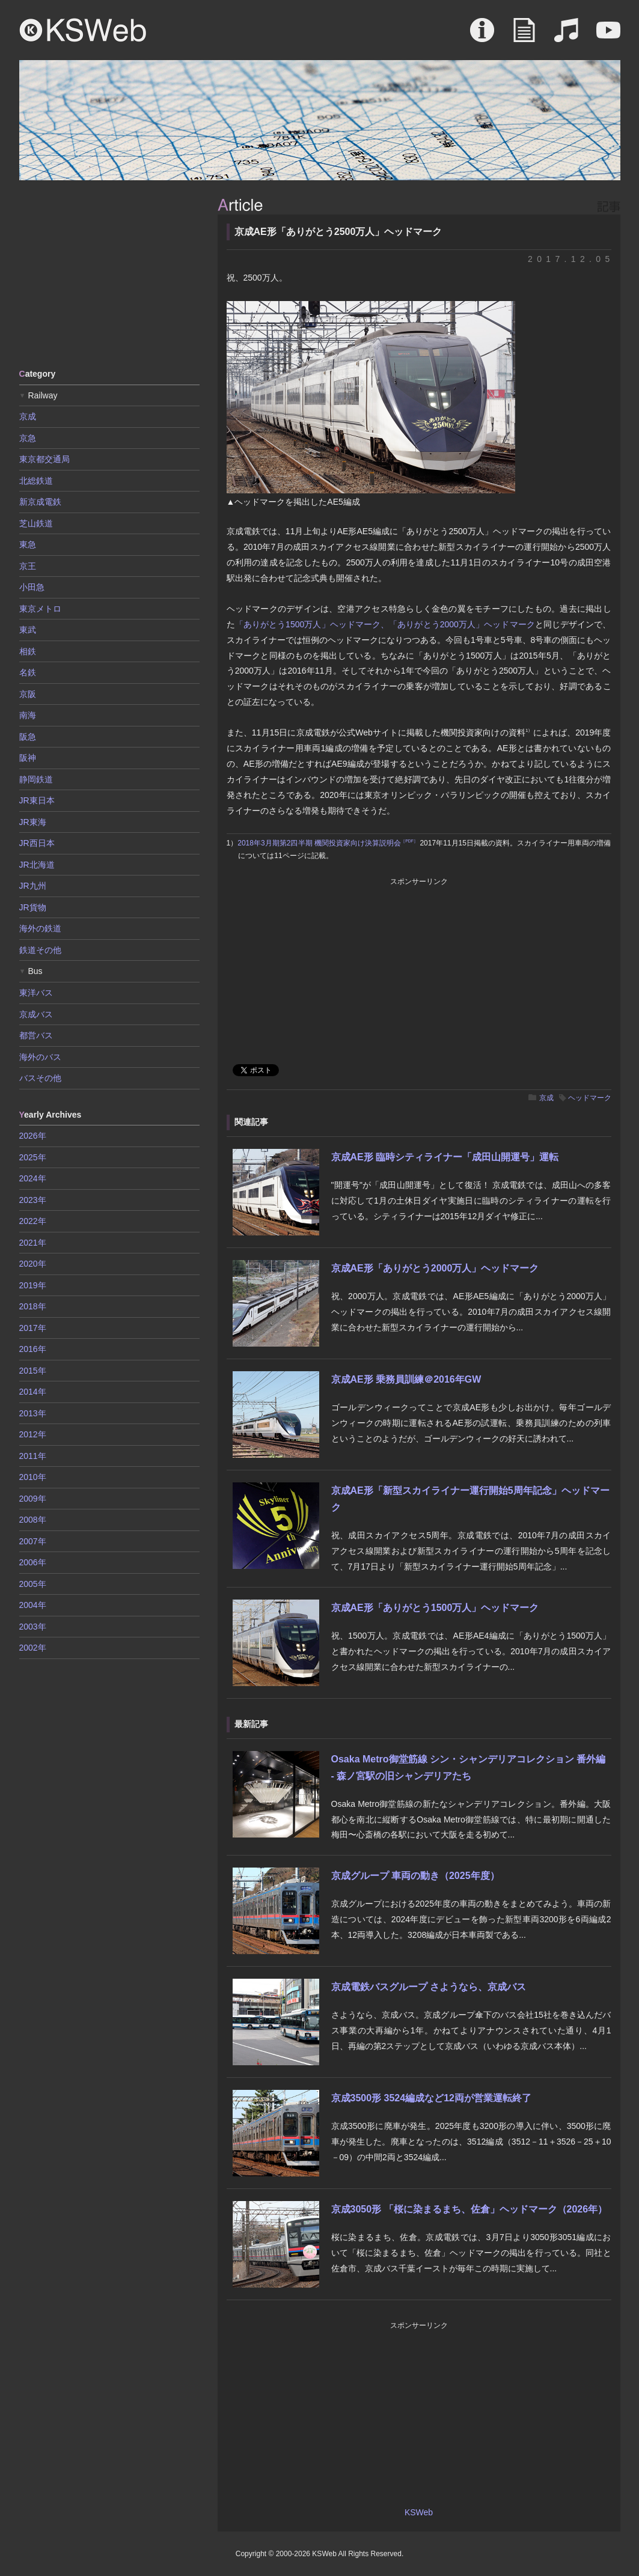 The height and width of the screenshot is (2576, 639). I want to click on JR東日本, so click(37, 800).